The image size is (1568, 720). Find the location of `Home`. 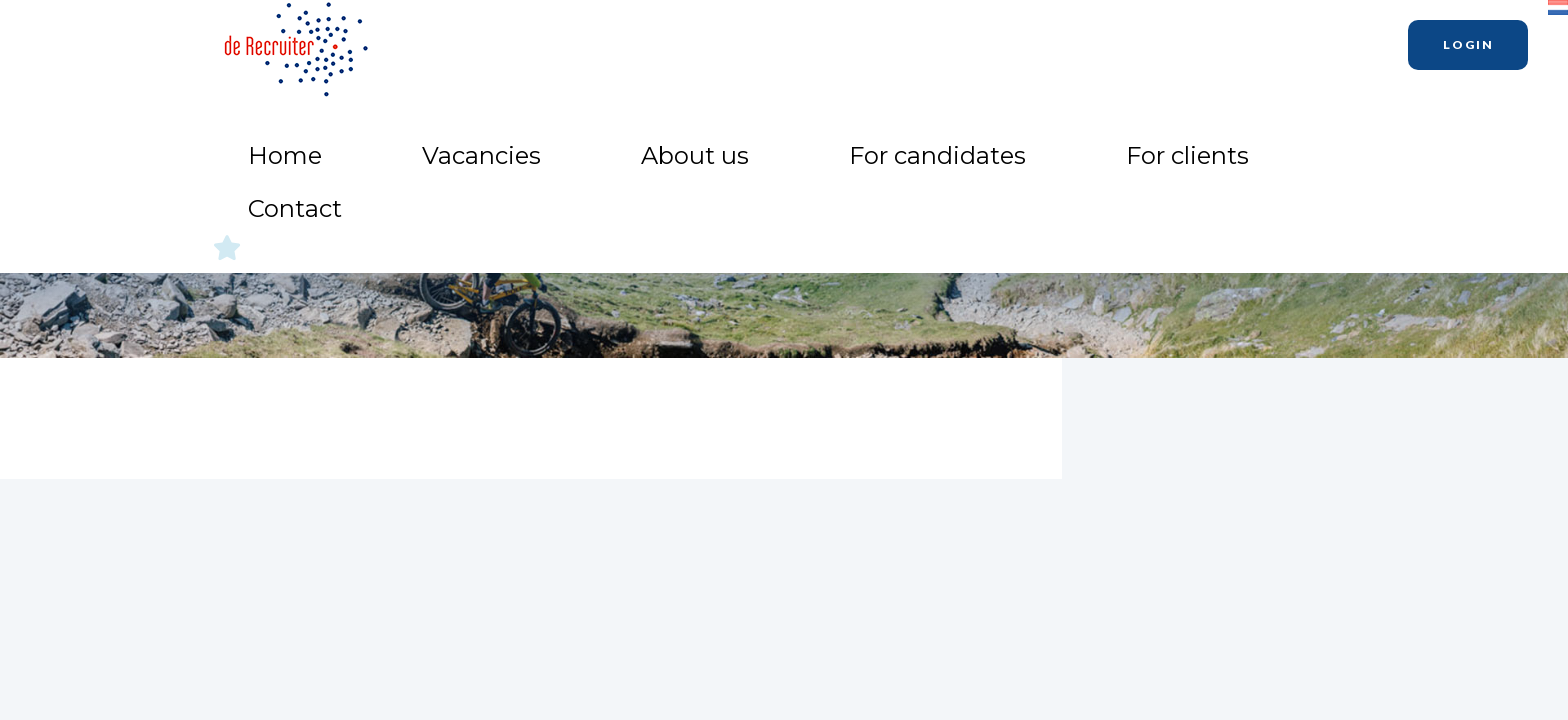

Home is located at coordinates (698, 40).